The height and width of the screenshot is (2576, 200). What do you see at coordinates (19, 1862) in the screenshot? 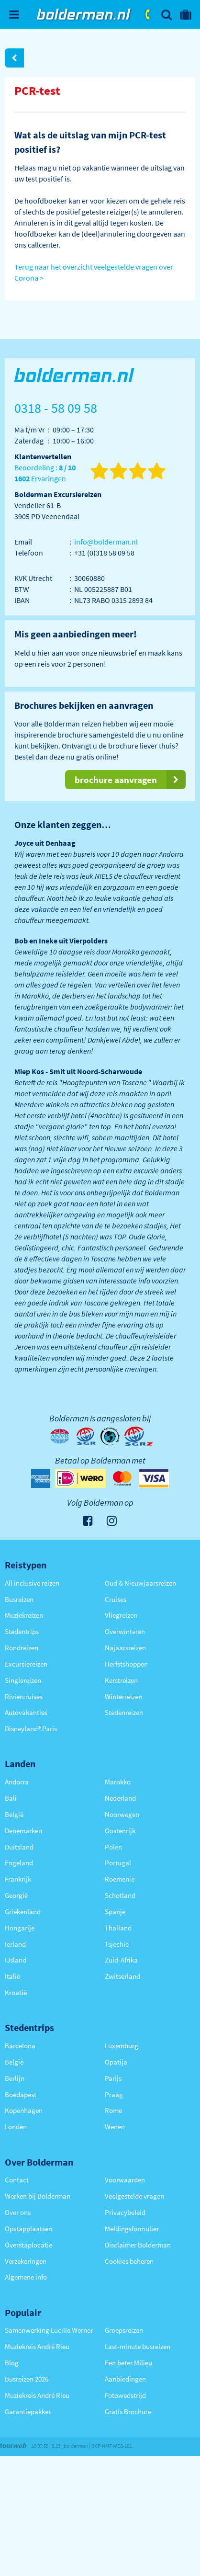
I see `Engeland` at bounding box center [19, 1862].